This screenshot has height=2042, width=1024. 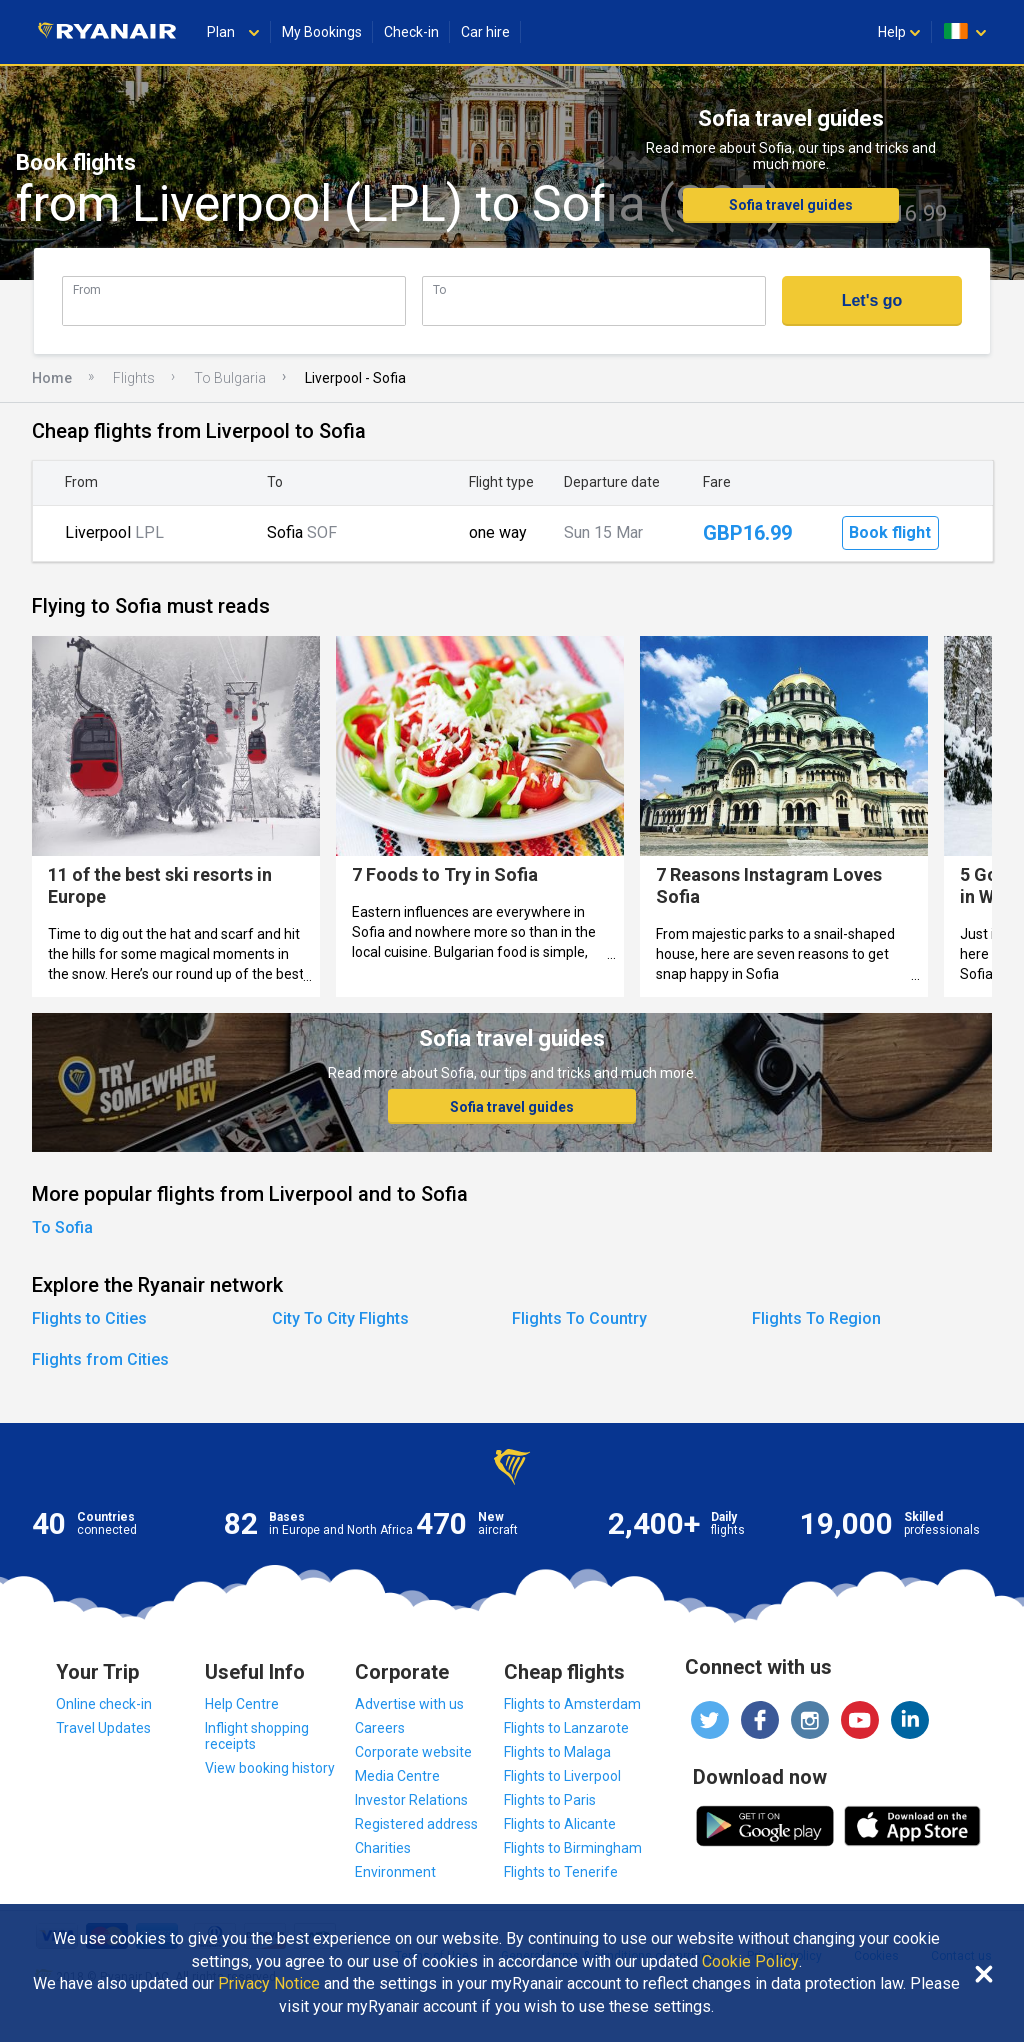 I want to click on From, so click(x=87, y=289).